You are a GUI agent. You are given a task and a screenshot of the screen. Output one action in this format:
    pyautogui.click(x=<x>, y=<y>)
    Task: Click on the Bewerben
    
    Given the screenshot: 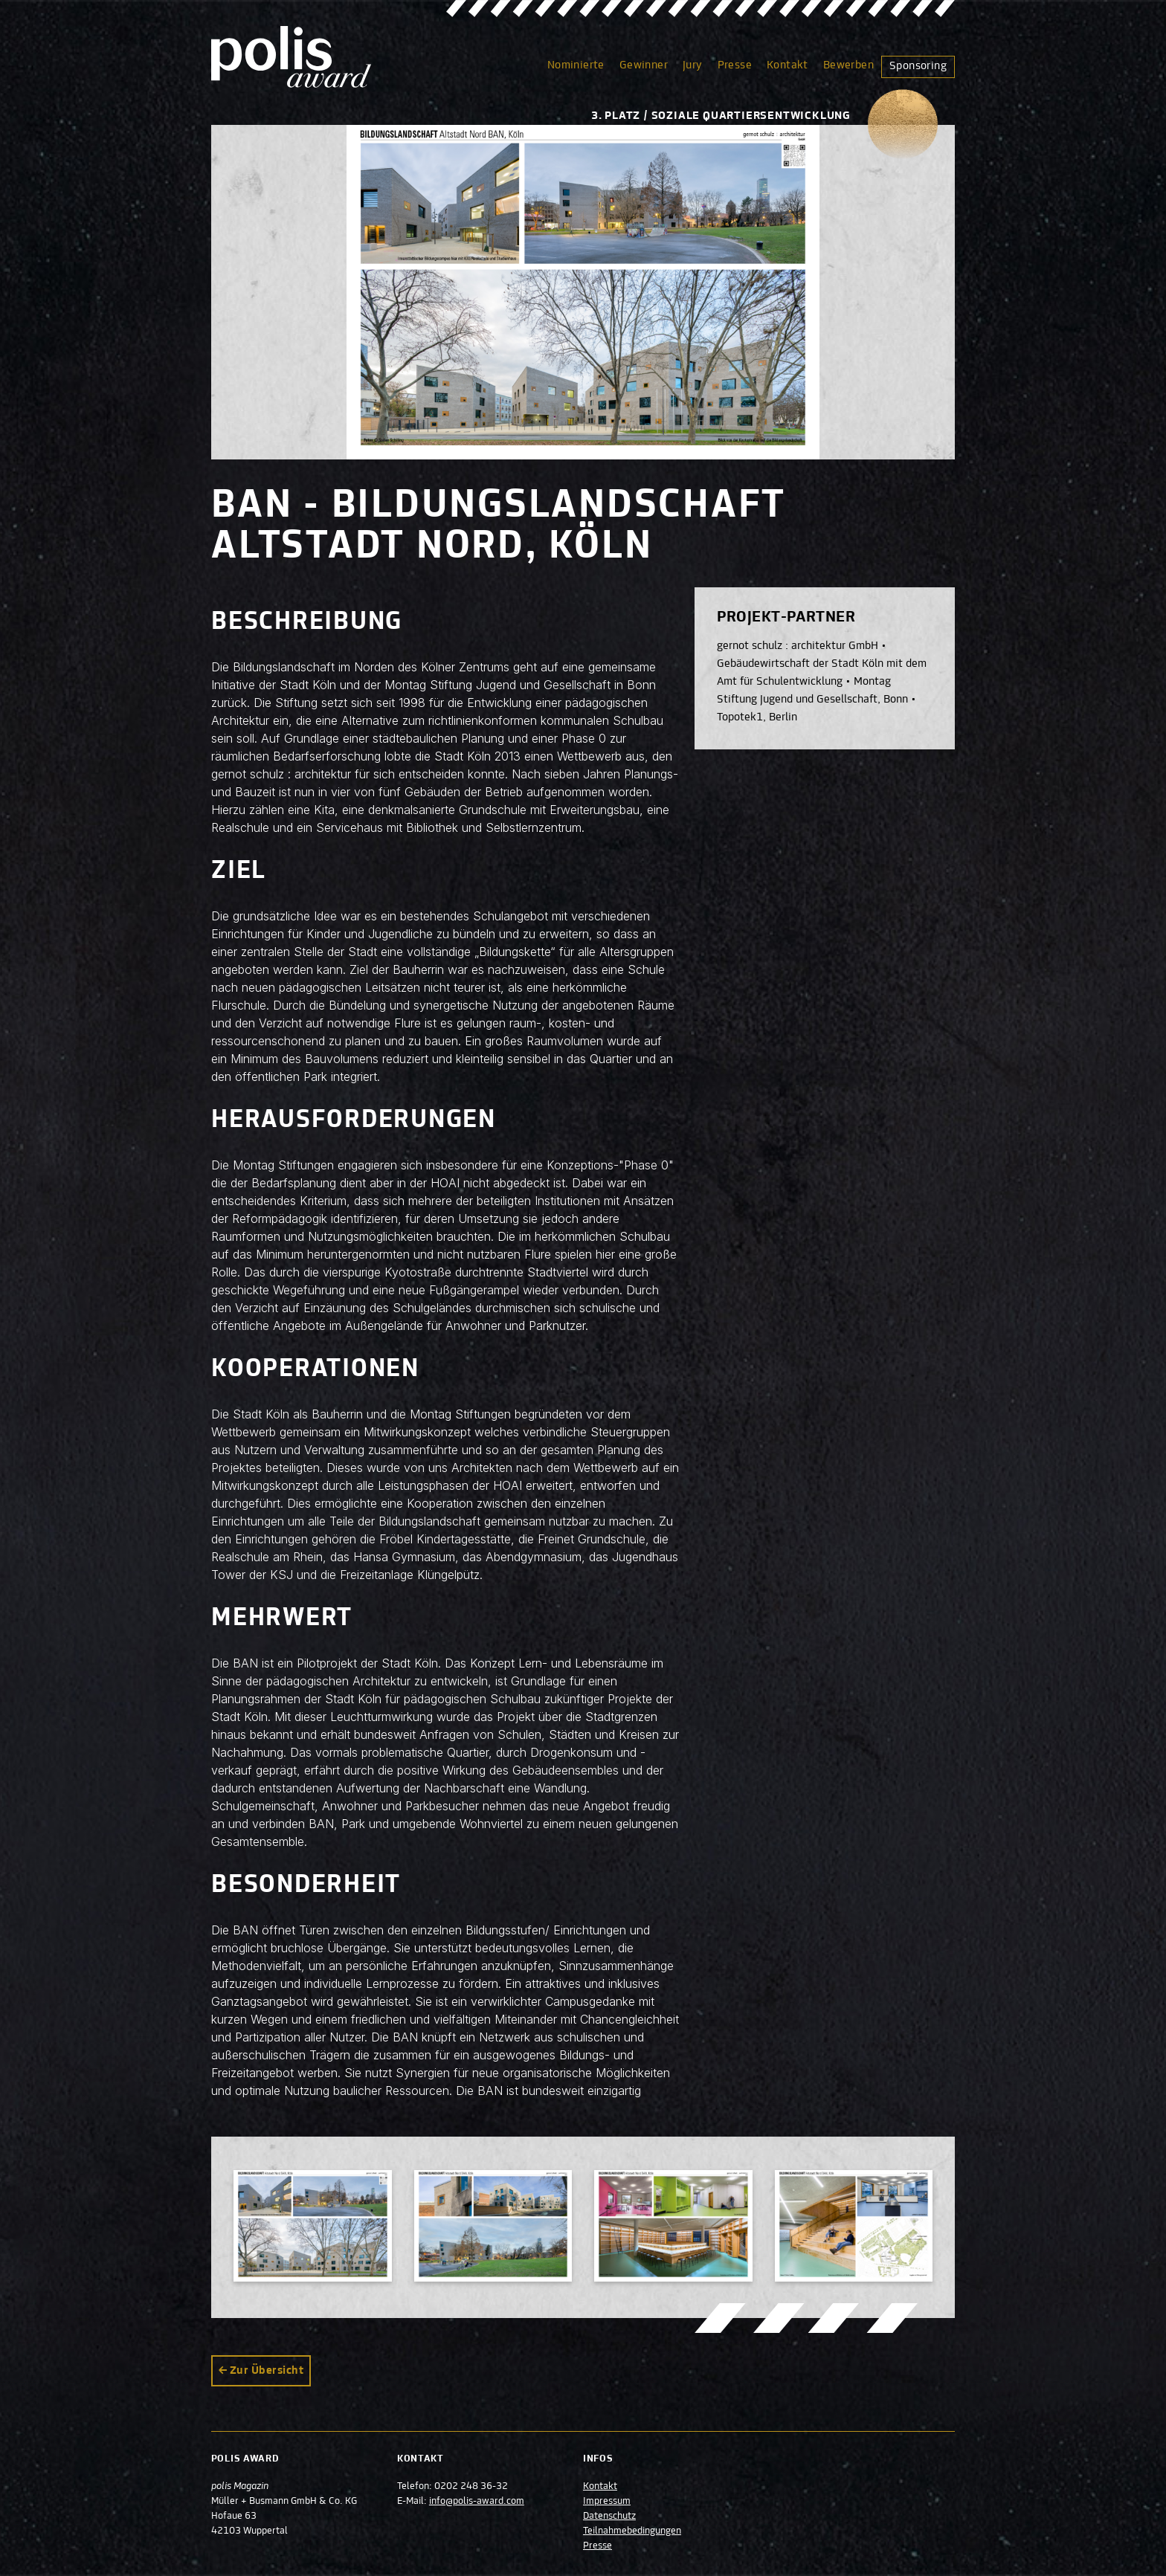 What is the action you would take?
    pyautogui.click(x=848, y=65)
    